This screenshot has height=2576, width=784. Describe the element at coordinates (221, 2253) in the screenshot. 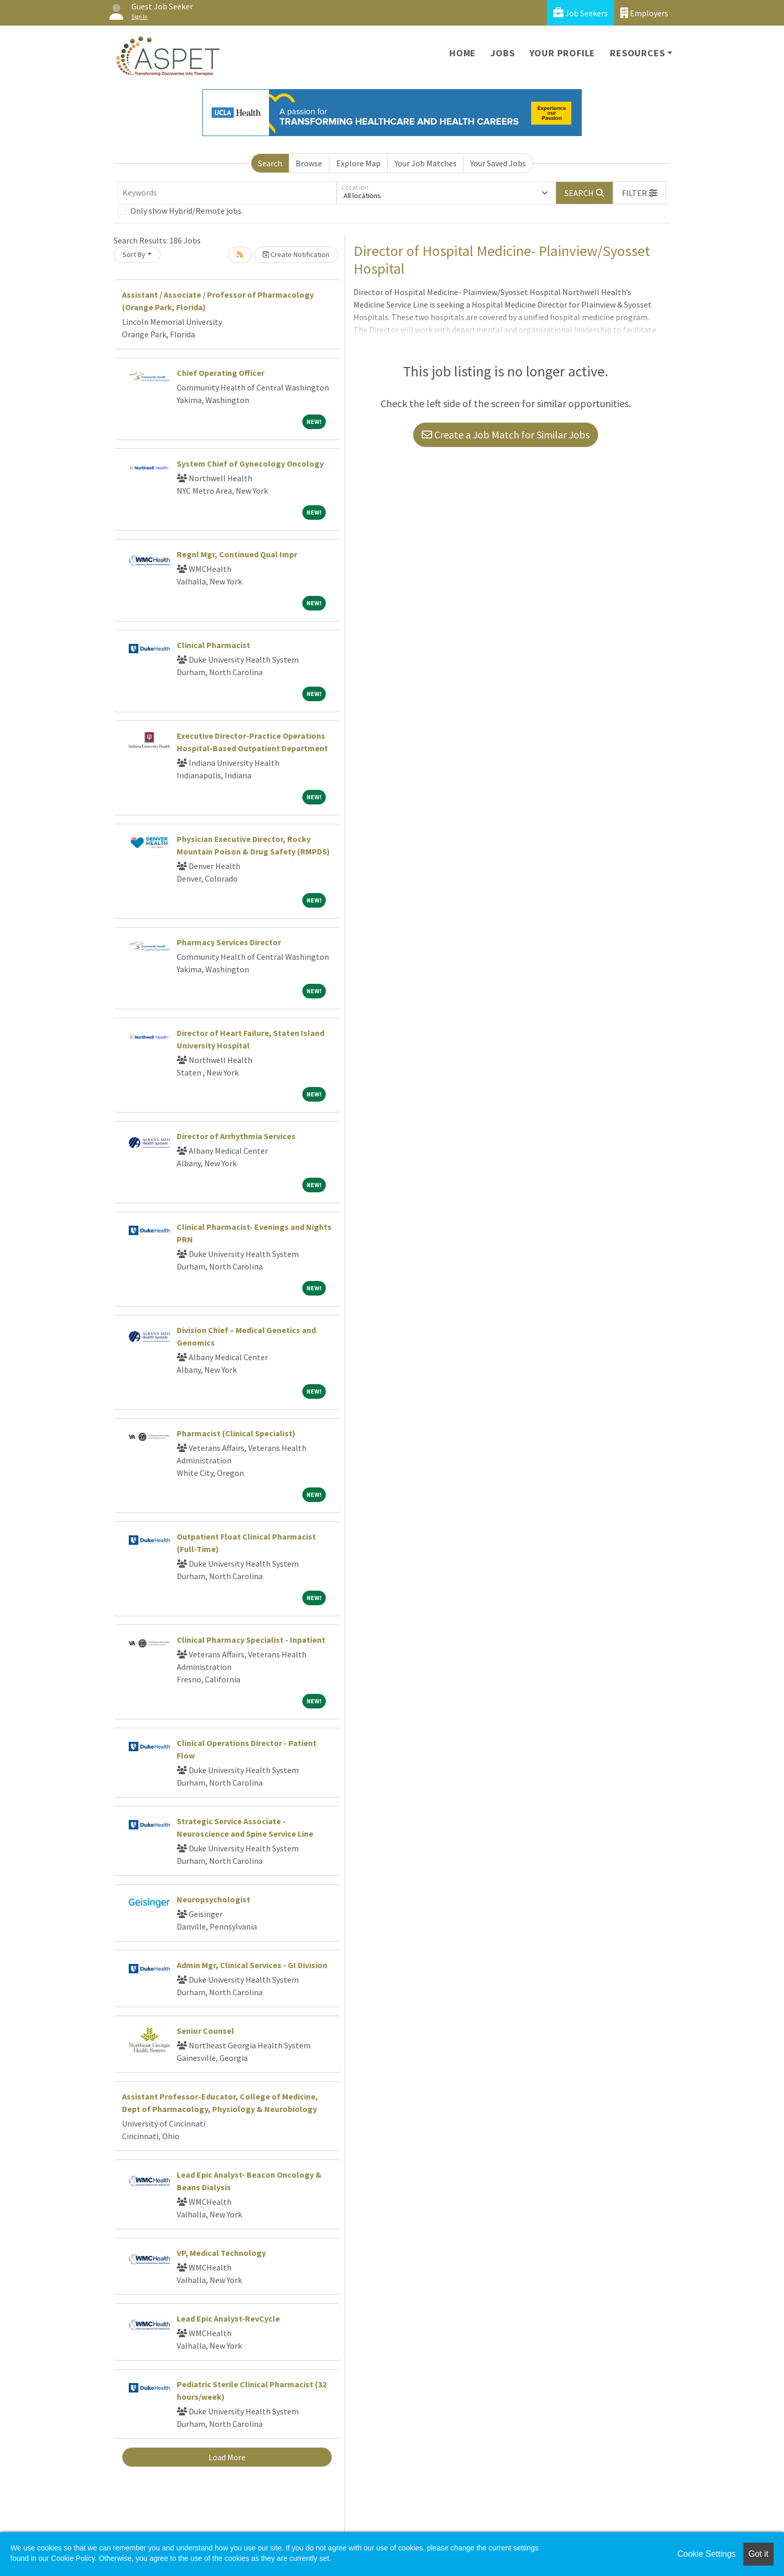

I see `VP, Medical Technology` at that location.